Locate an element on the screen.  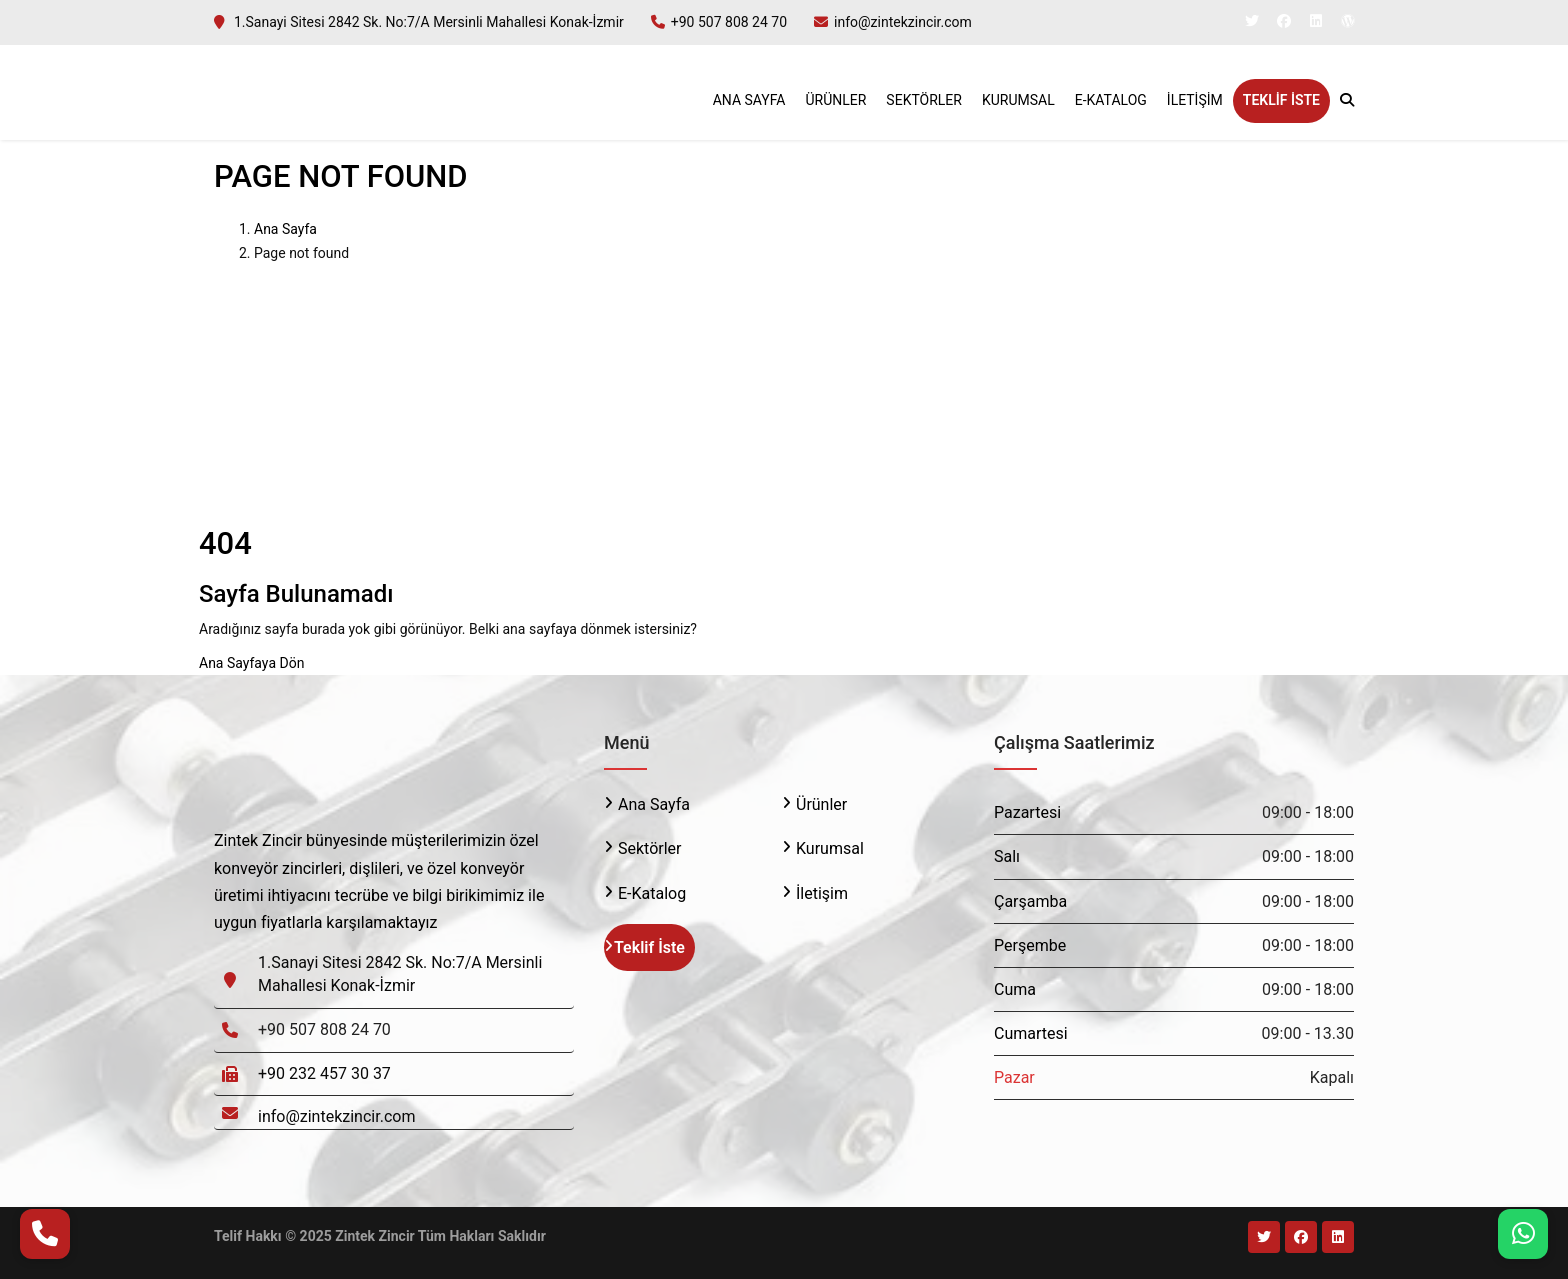
Ürünler is located at coordinates (835, 100).